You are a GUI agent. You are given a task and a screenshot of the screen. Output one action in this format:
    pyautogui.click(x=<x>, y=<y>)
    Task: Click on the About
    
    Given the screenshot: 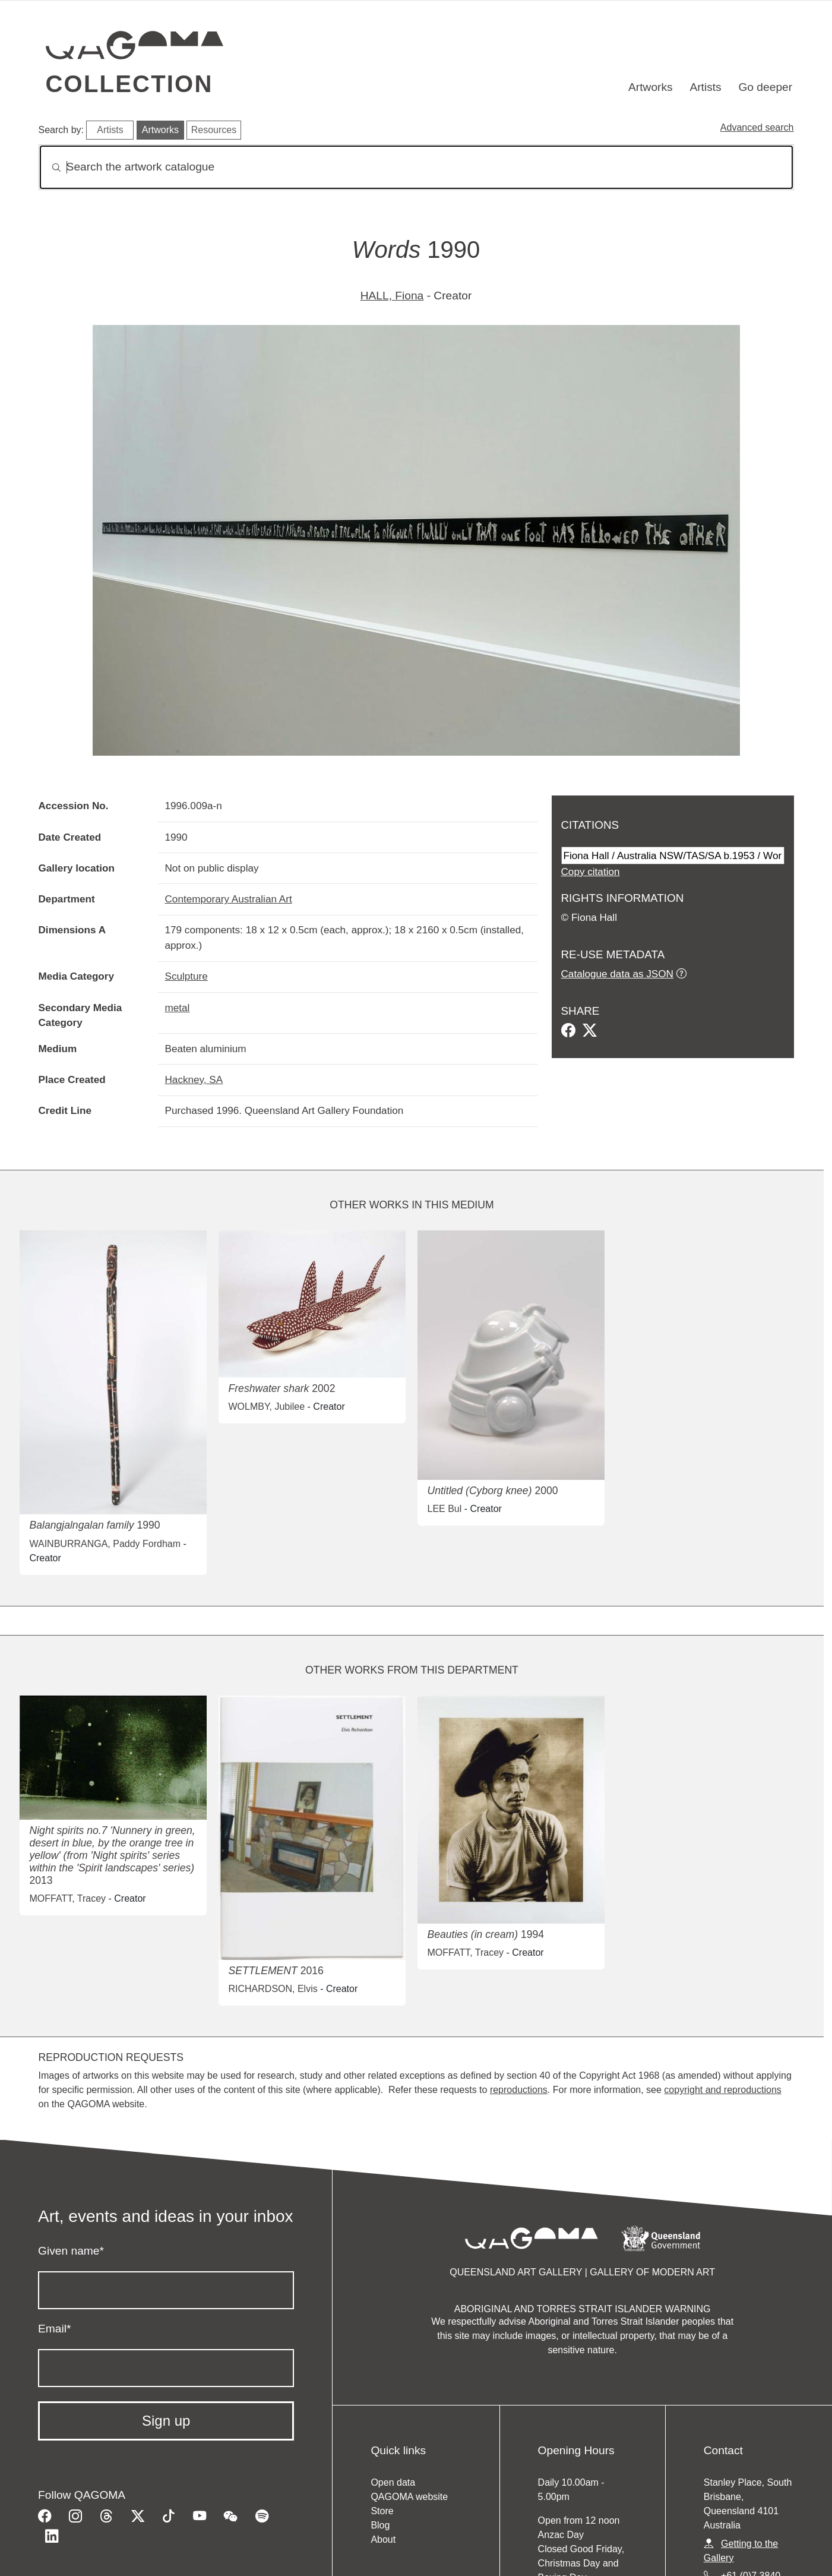 What is the action you would take?
    pyautogui.click(x=383, y=2539)
    